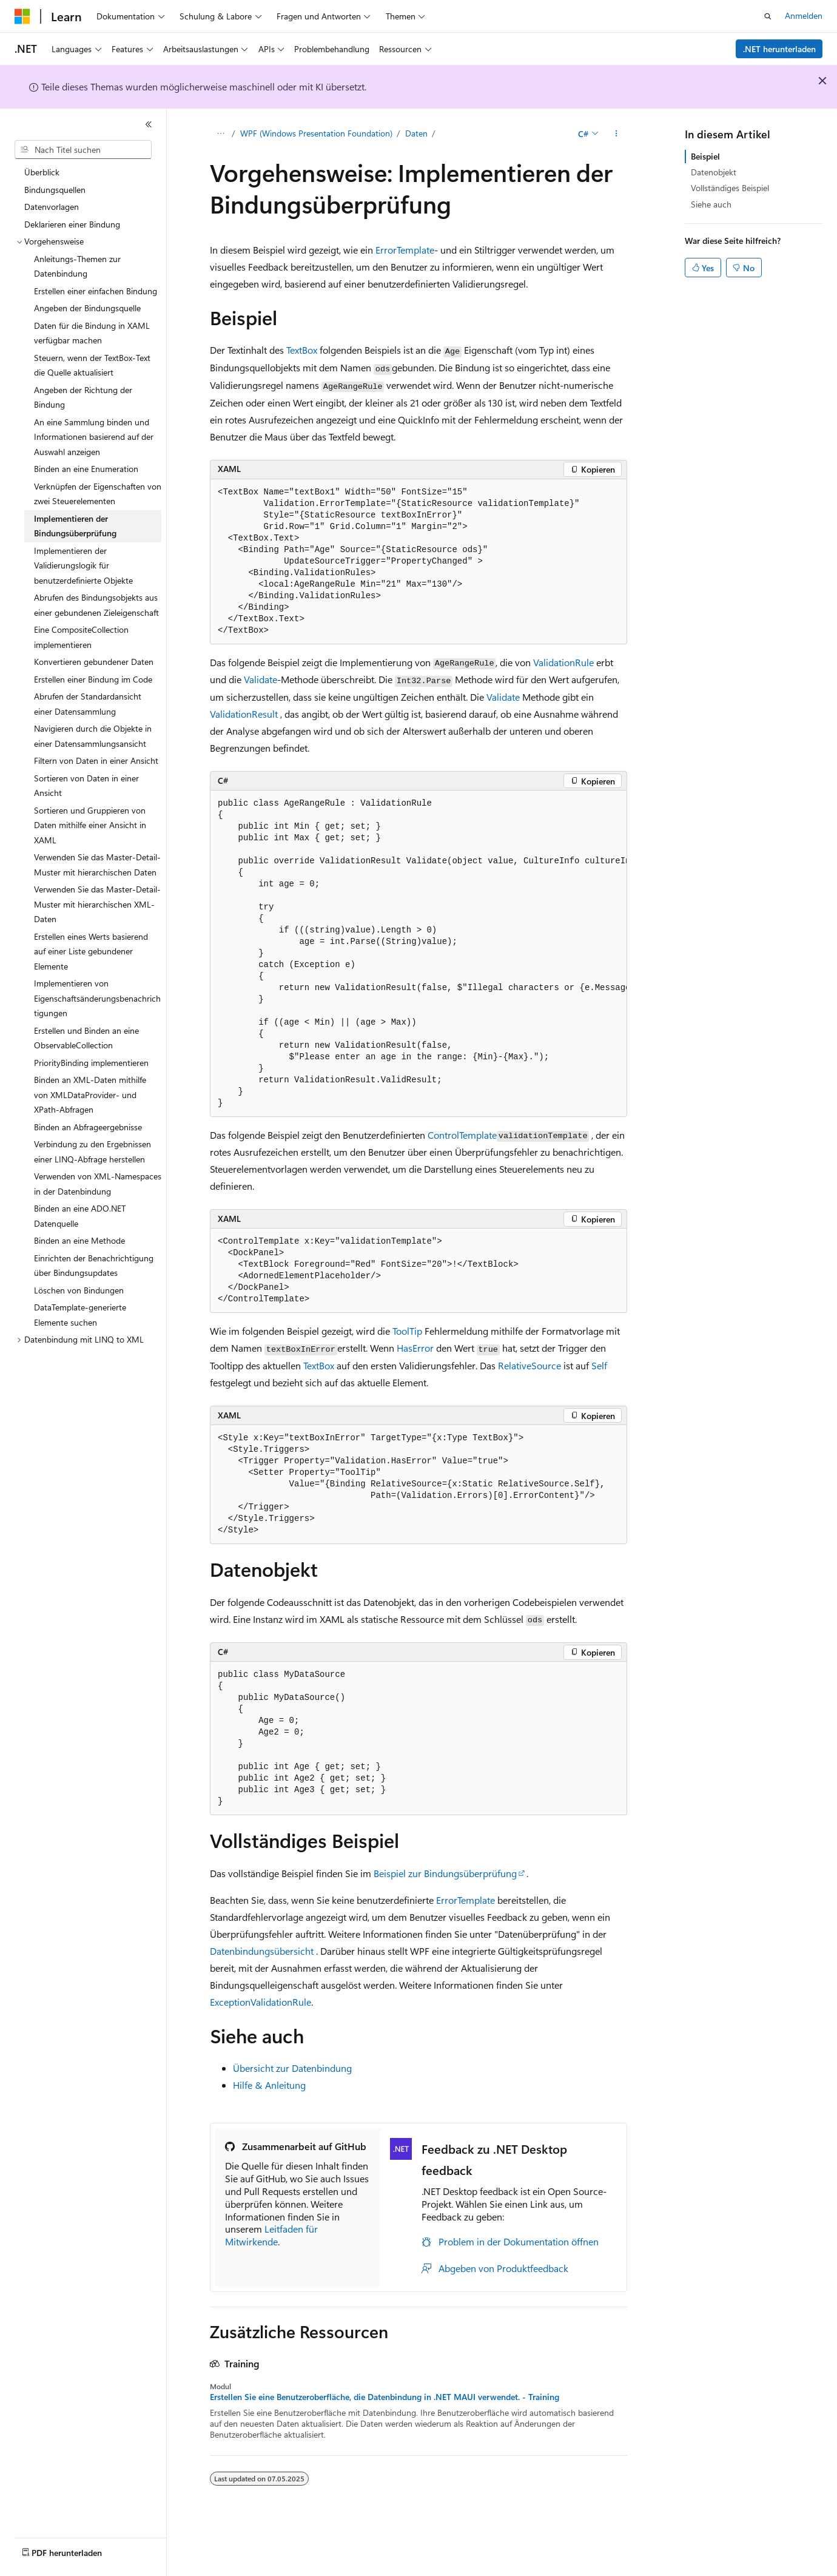 Image resolution: width=837 pixels, height=2576 pixels. I want to click on ValidationResult, so click(244, 713).